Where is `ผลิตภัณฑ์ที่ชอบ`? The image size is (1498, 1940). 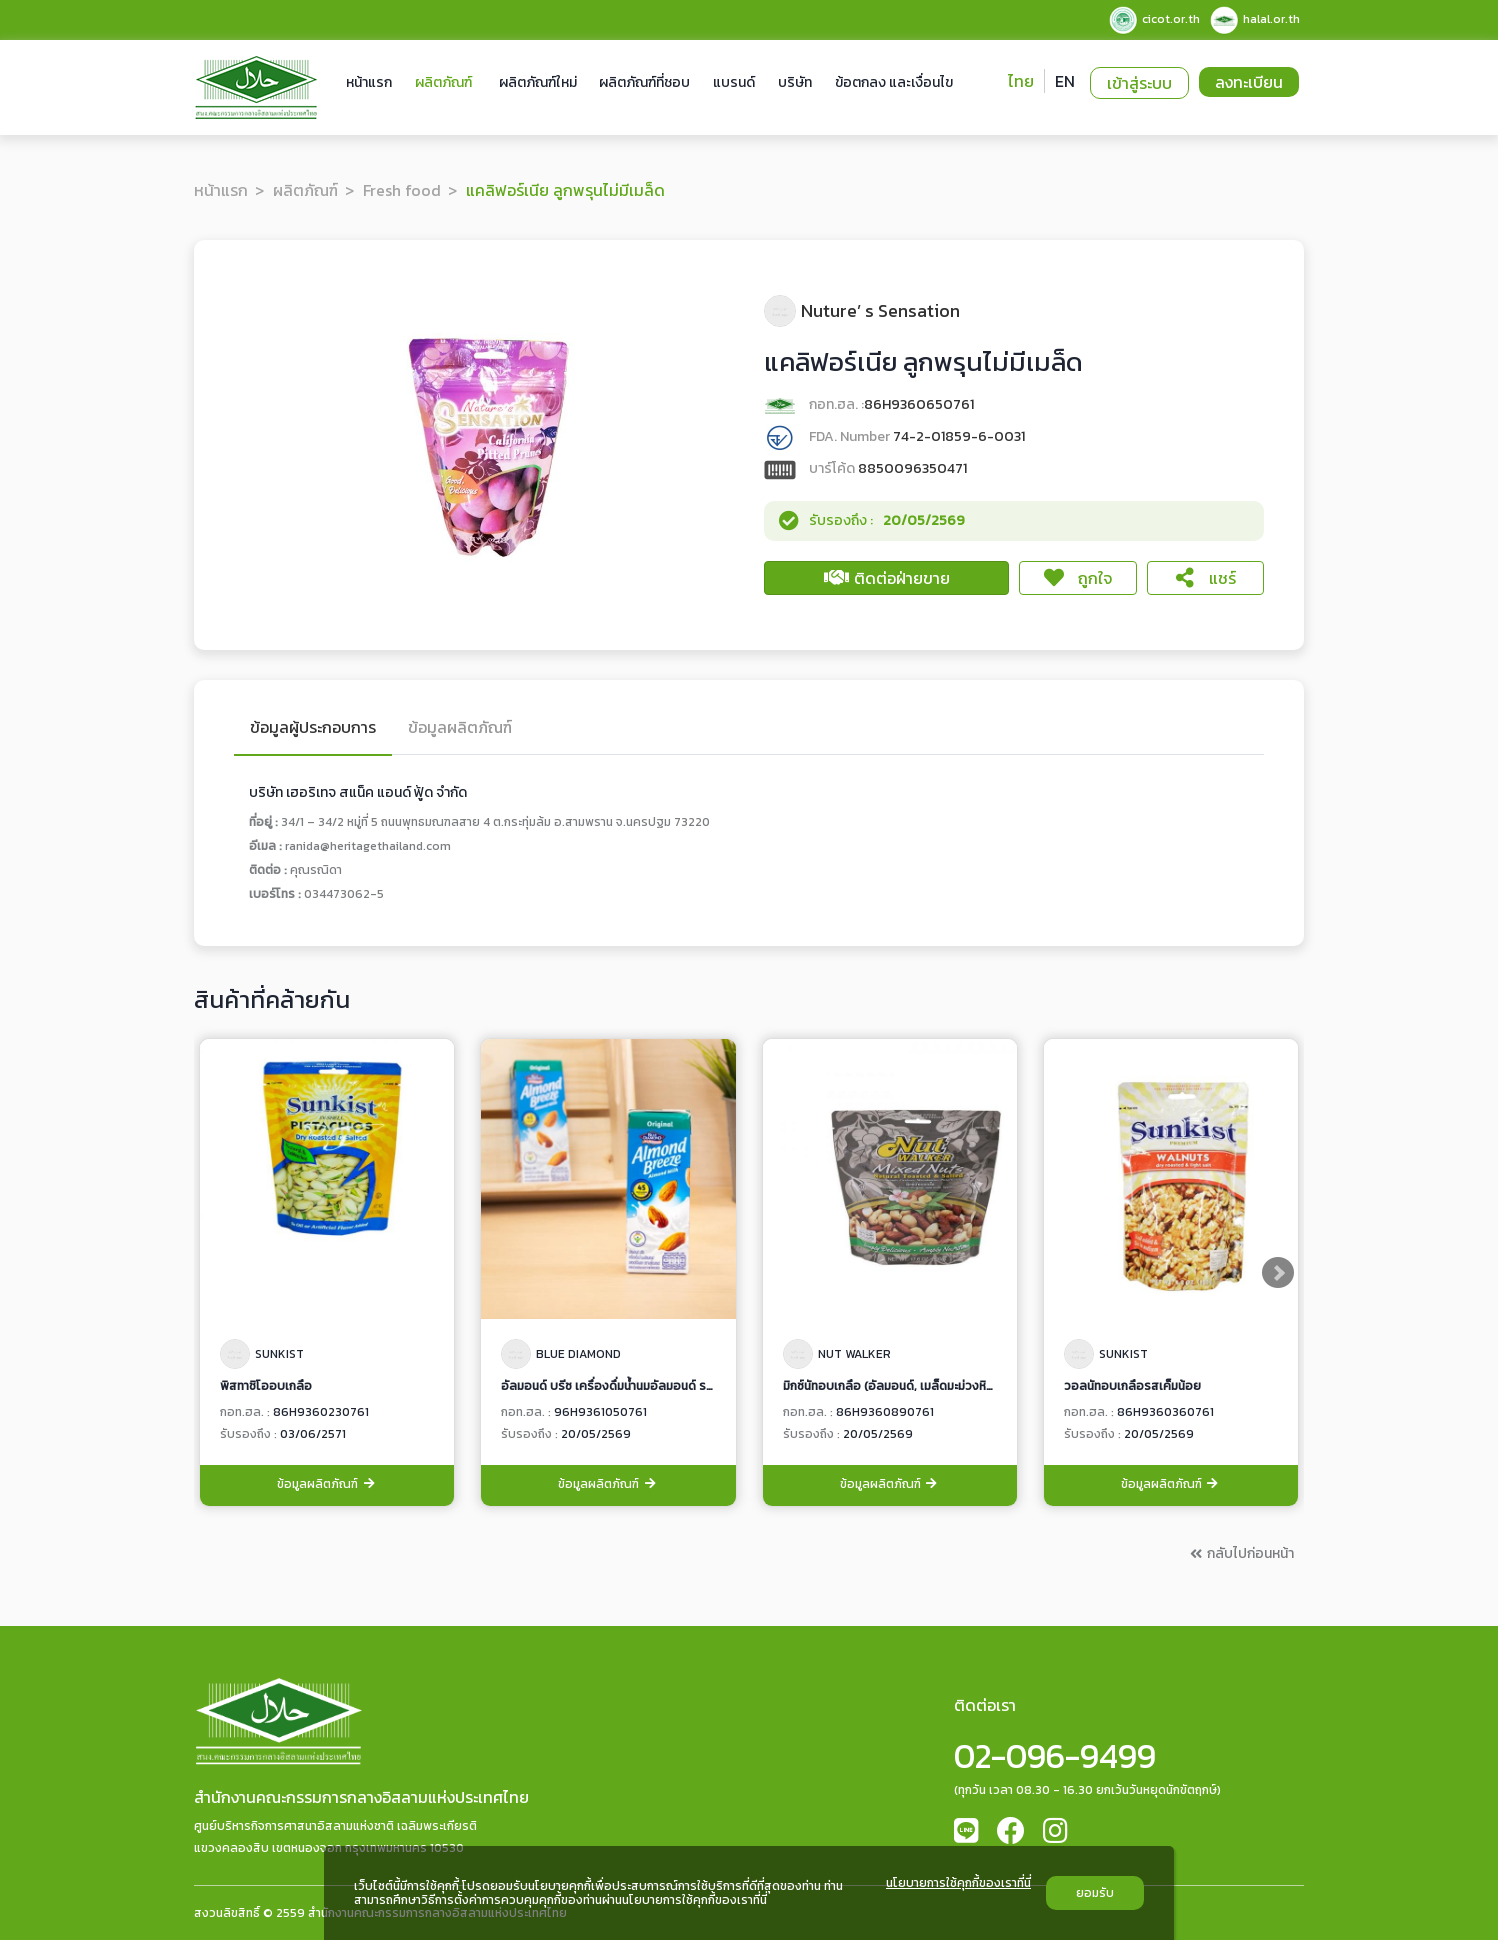 ผลิตภัณฑ์ที่ชอบ is located at coordinates (644, 82).